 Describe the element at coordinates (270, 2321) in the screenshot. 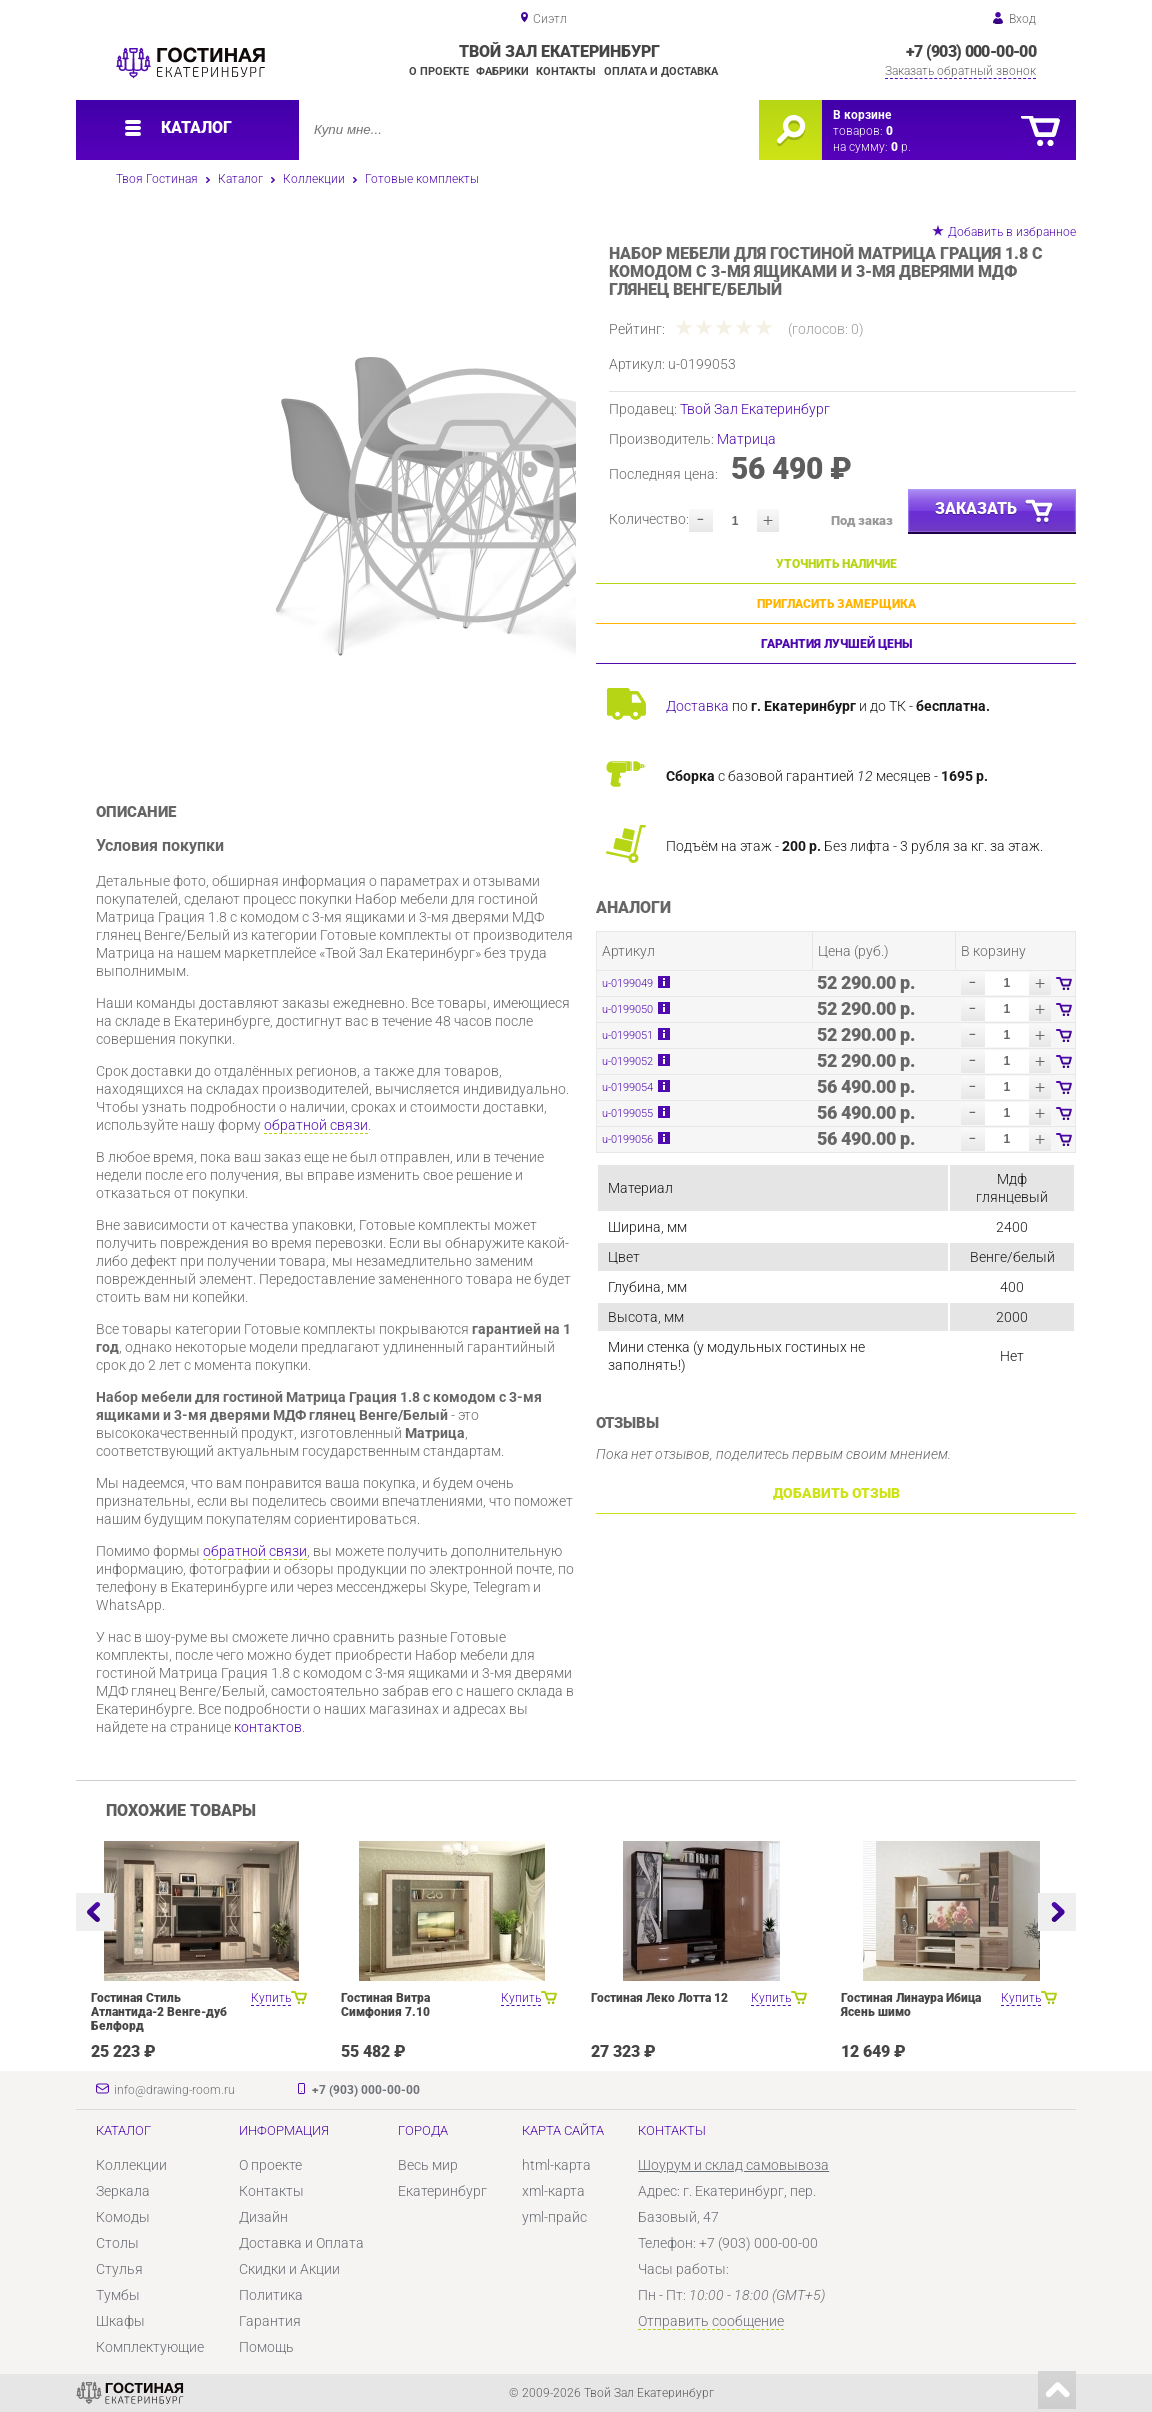

I see `Гарантия` at that location.